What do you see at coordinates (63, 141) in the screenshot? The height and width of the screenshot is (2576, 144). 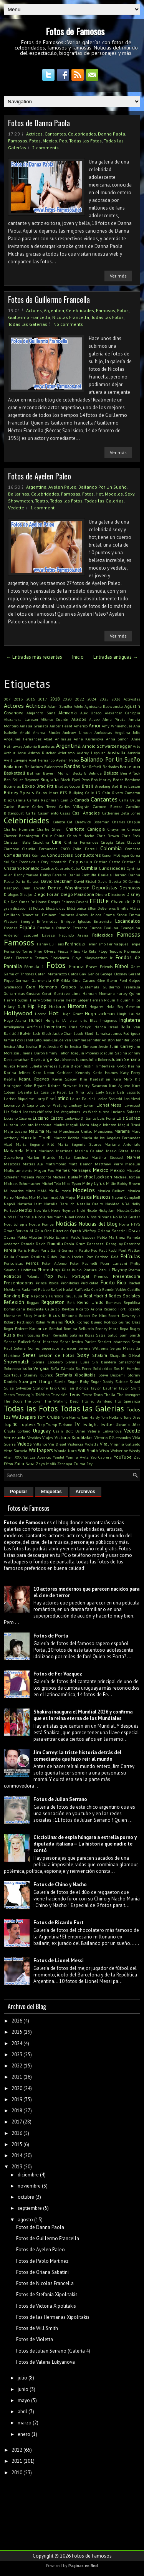 I see `Pop` at bounding box center [63, 141].